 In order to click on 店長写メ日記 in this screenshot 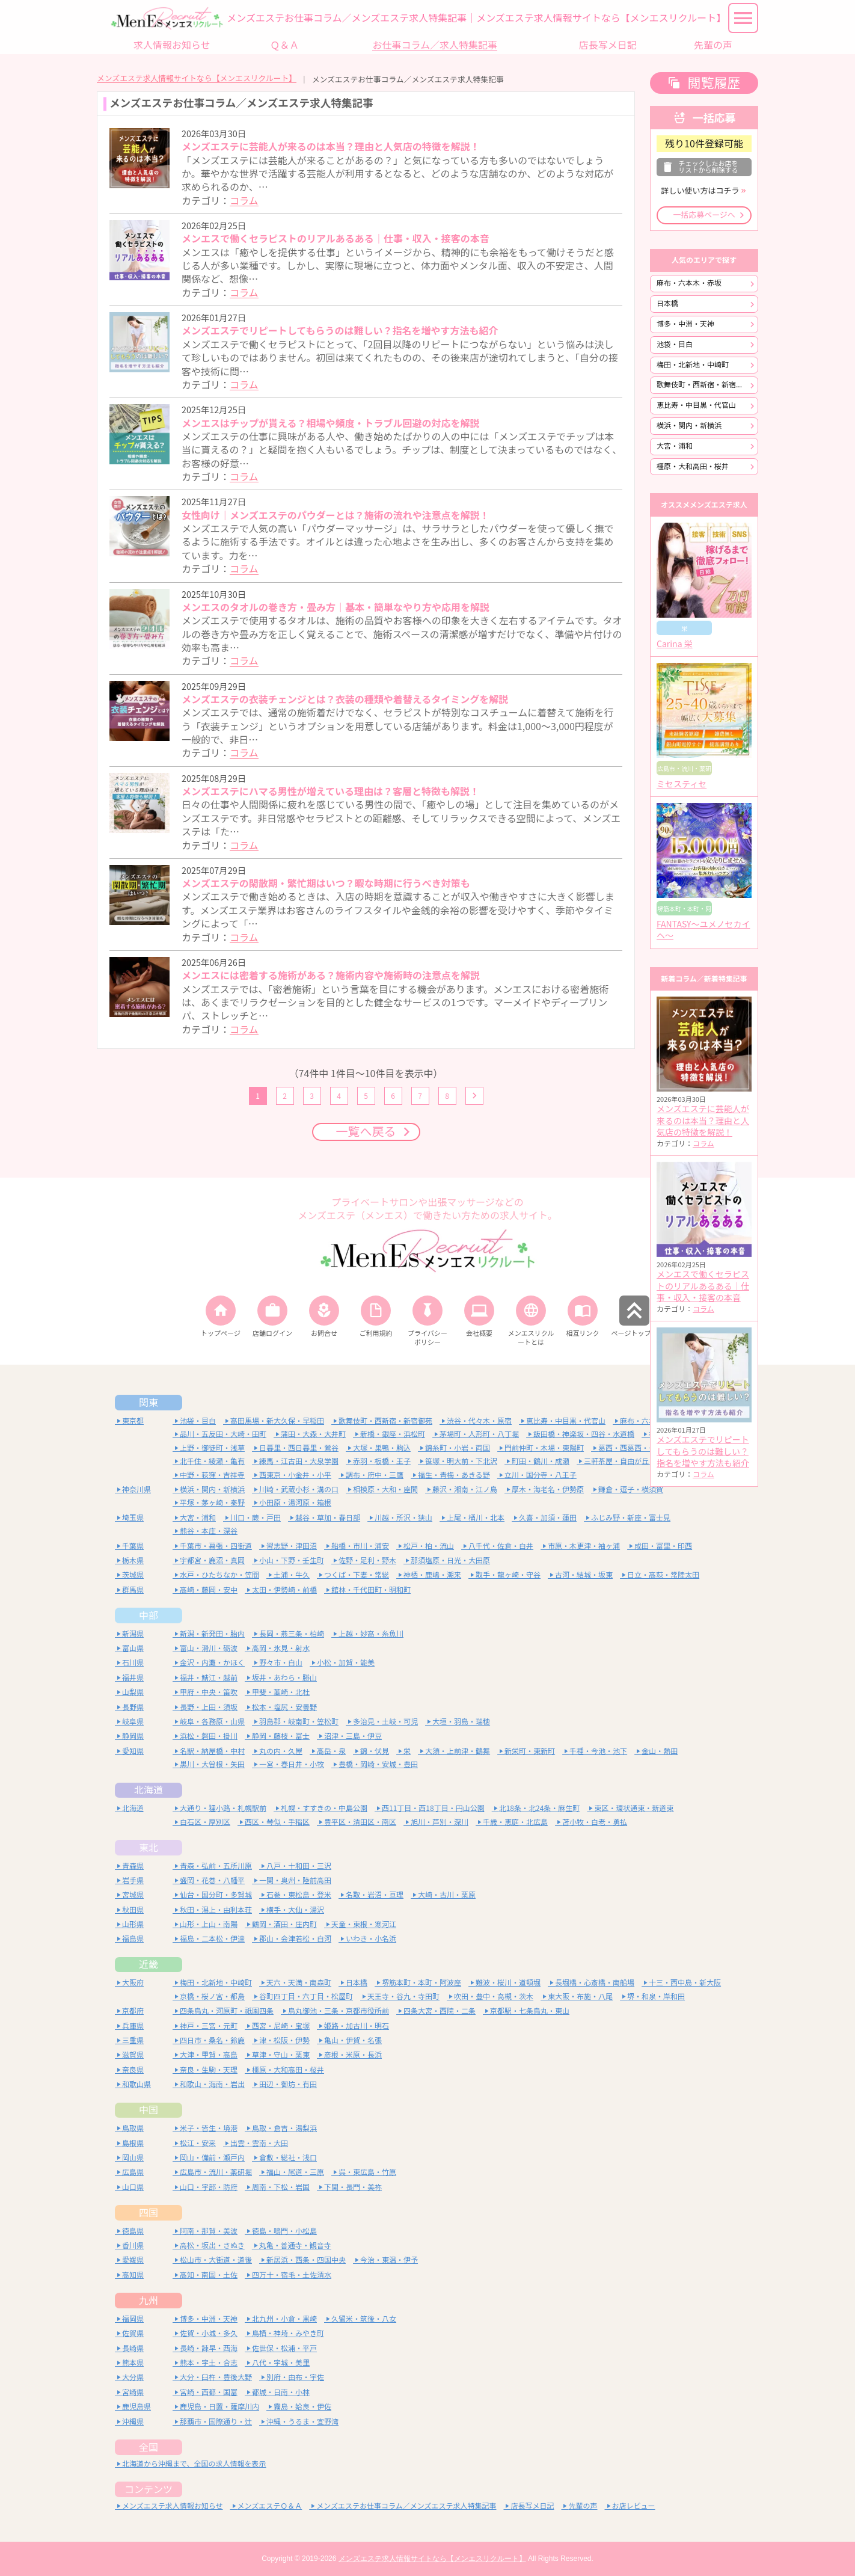, I will do `click(532, 2506)`.